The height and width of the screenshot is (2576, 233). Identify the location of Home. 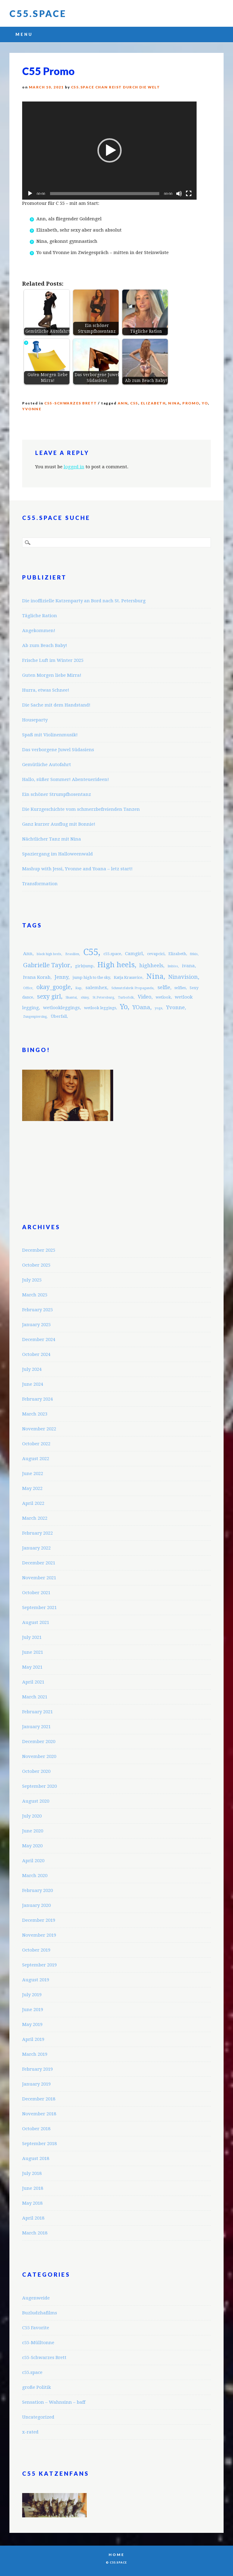
(116, 2554).